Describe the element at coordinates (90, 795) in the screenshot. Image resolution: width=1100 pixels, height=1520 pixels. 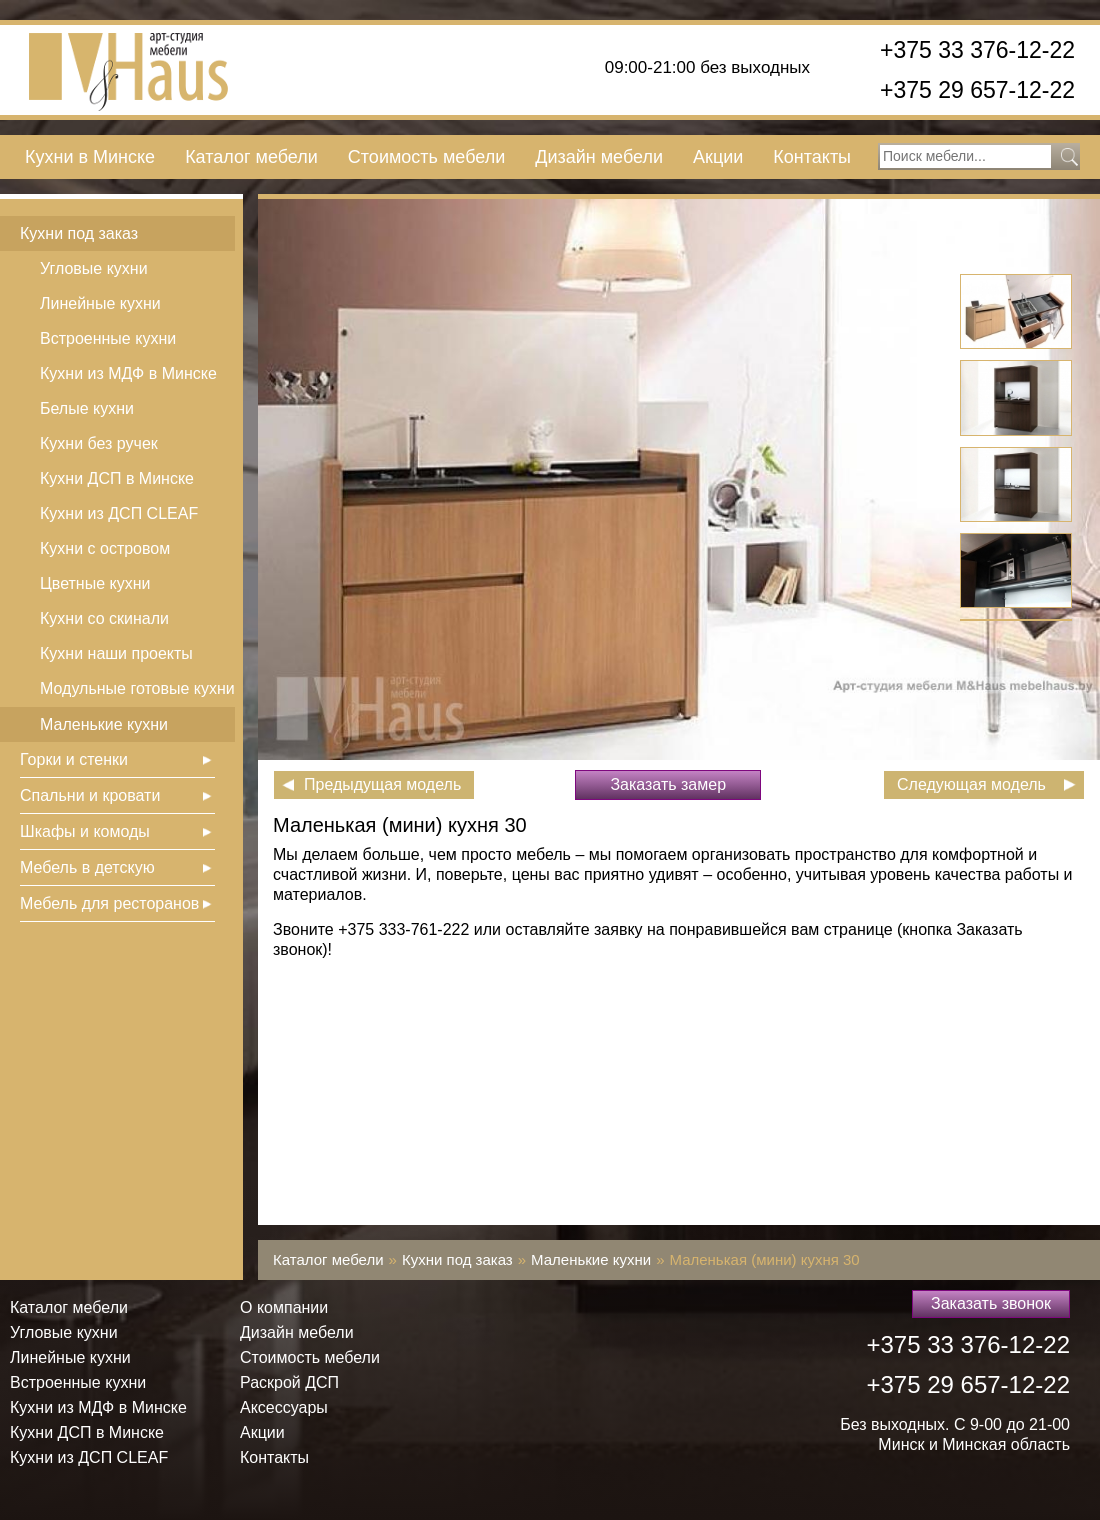
I see `Спальни и кровати` at that location.